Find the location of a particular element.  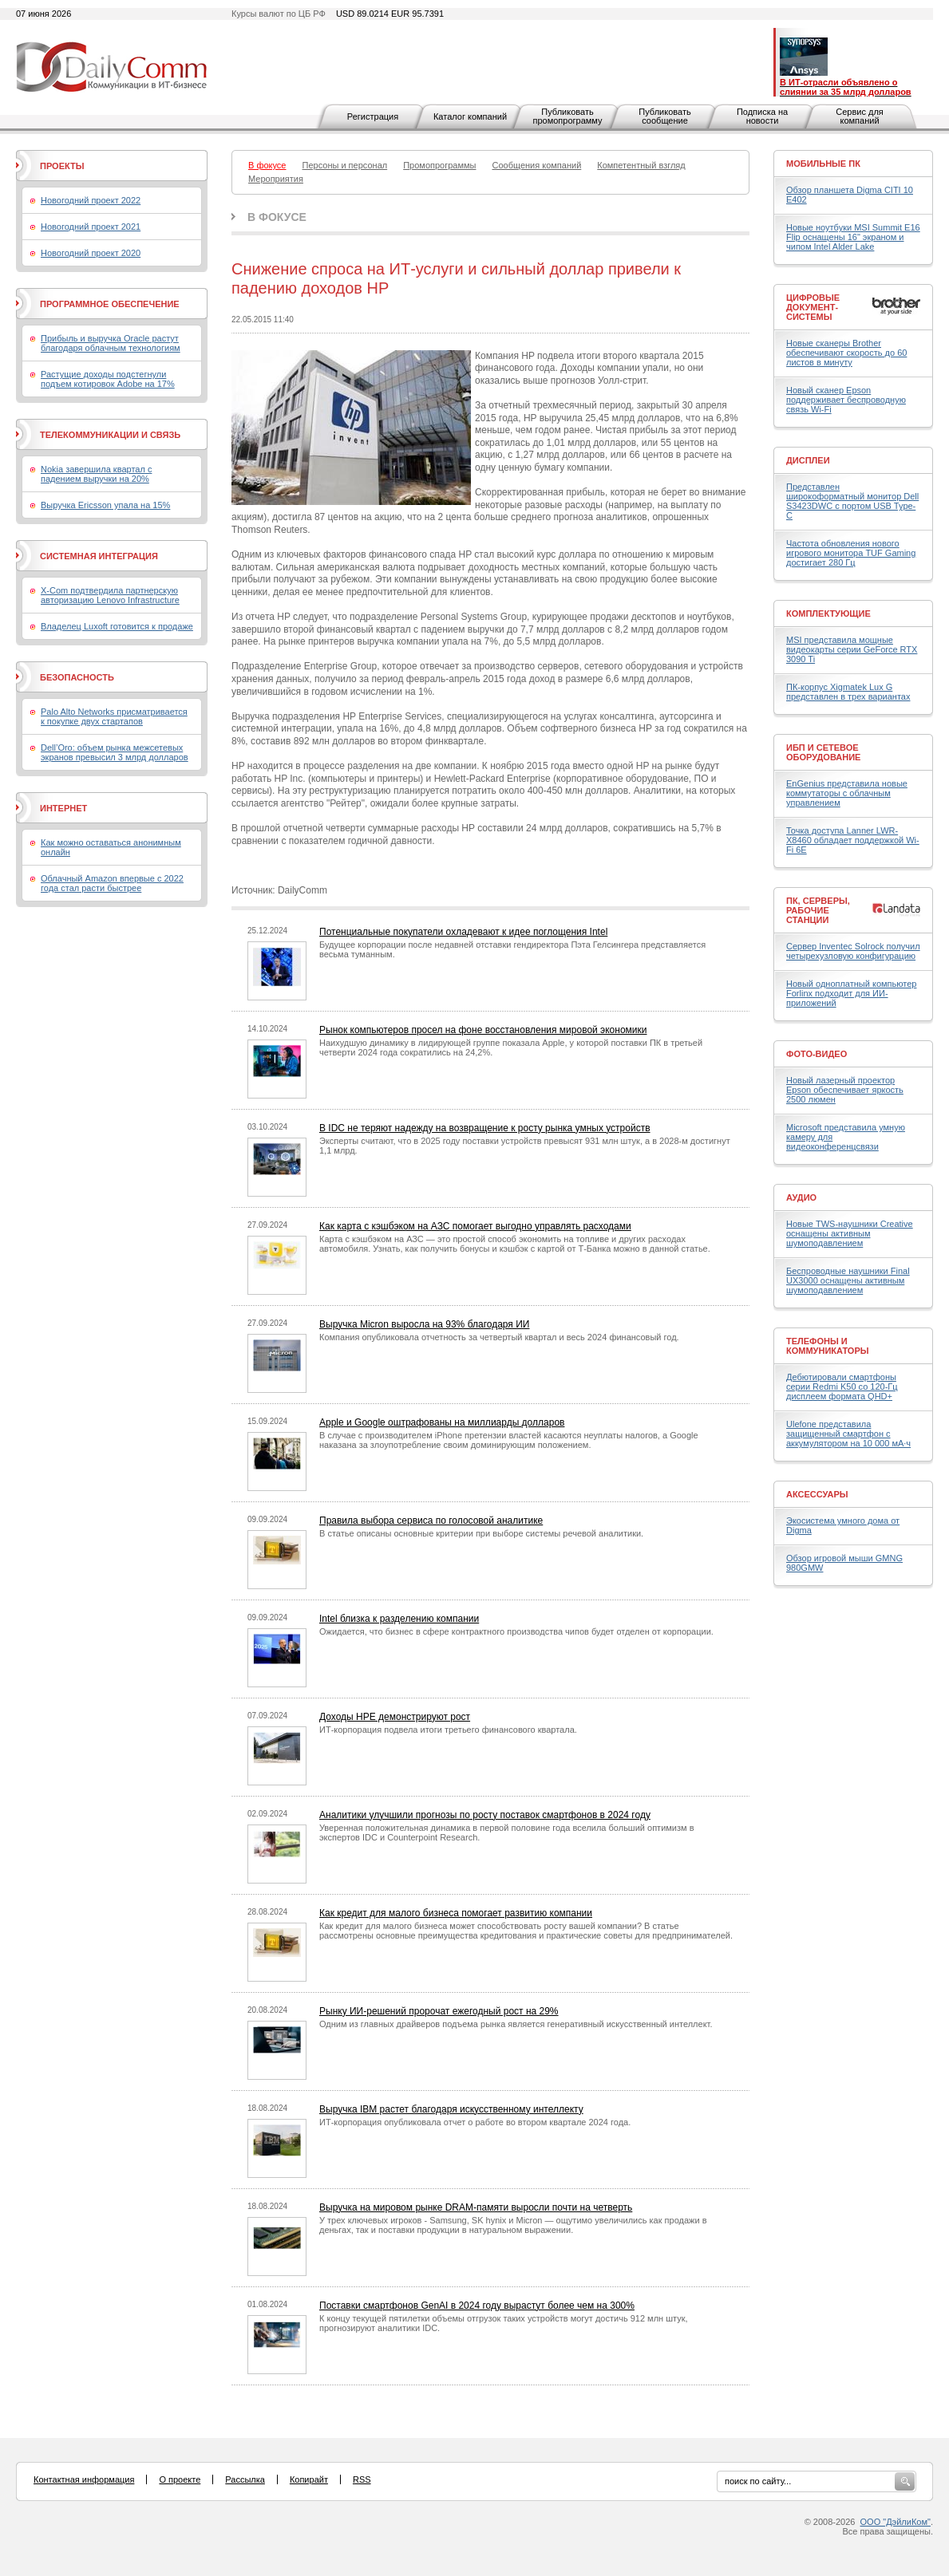

Новые TWS-наушники Creative оснащены активным шумоподавлением is located at coordinates (849, 1233).